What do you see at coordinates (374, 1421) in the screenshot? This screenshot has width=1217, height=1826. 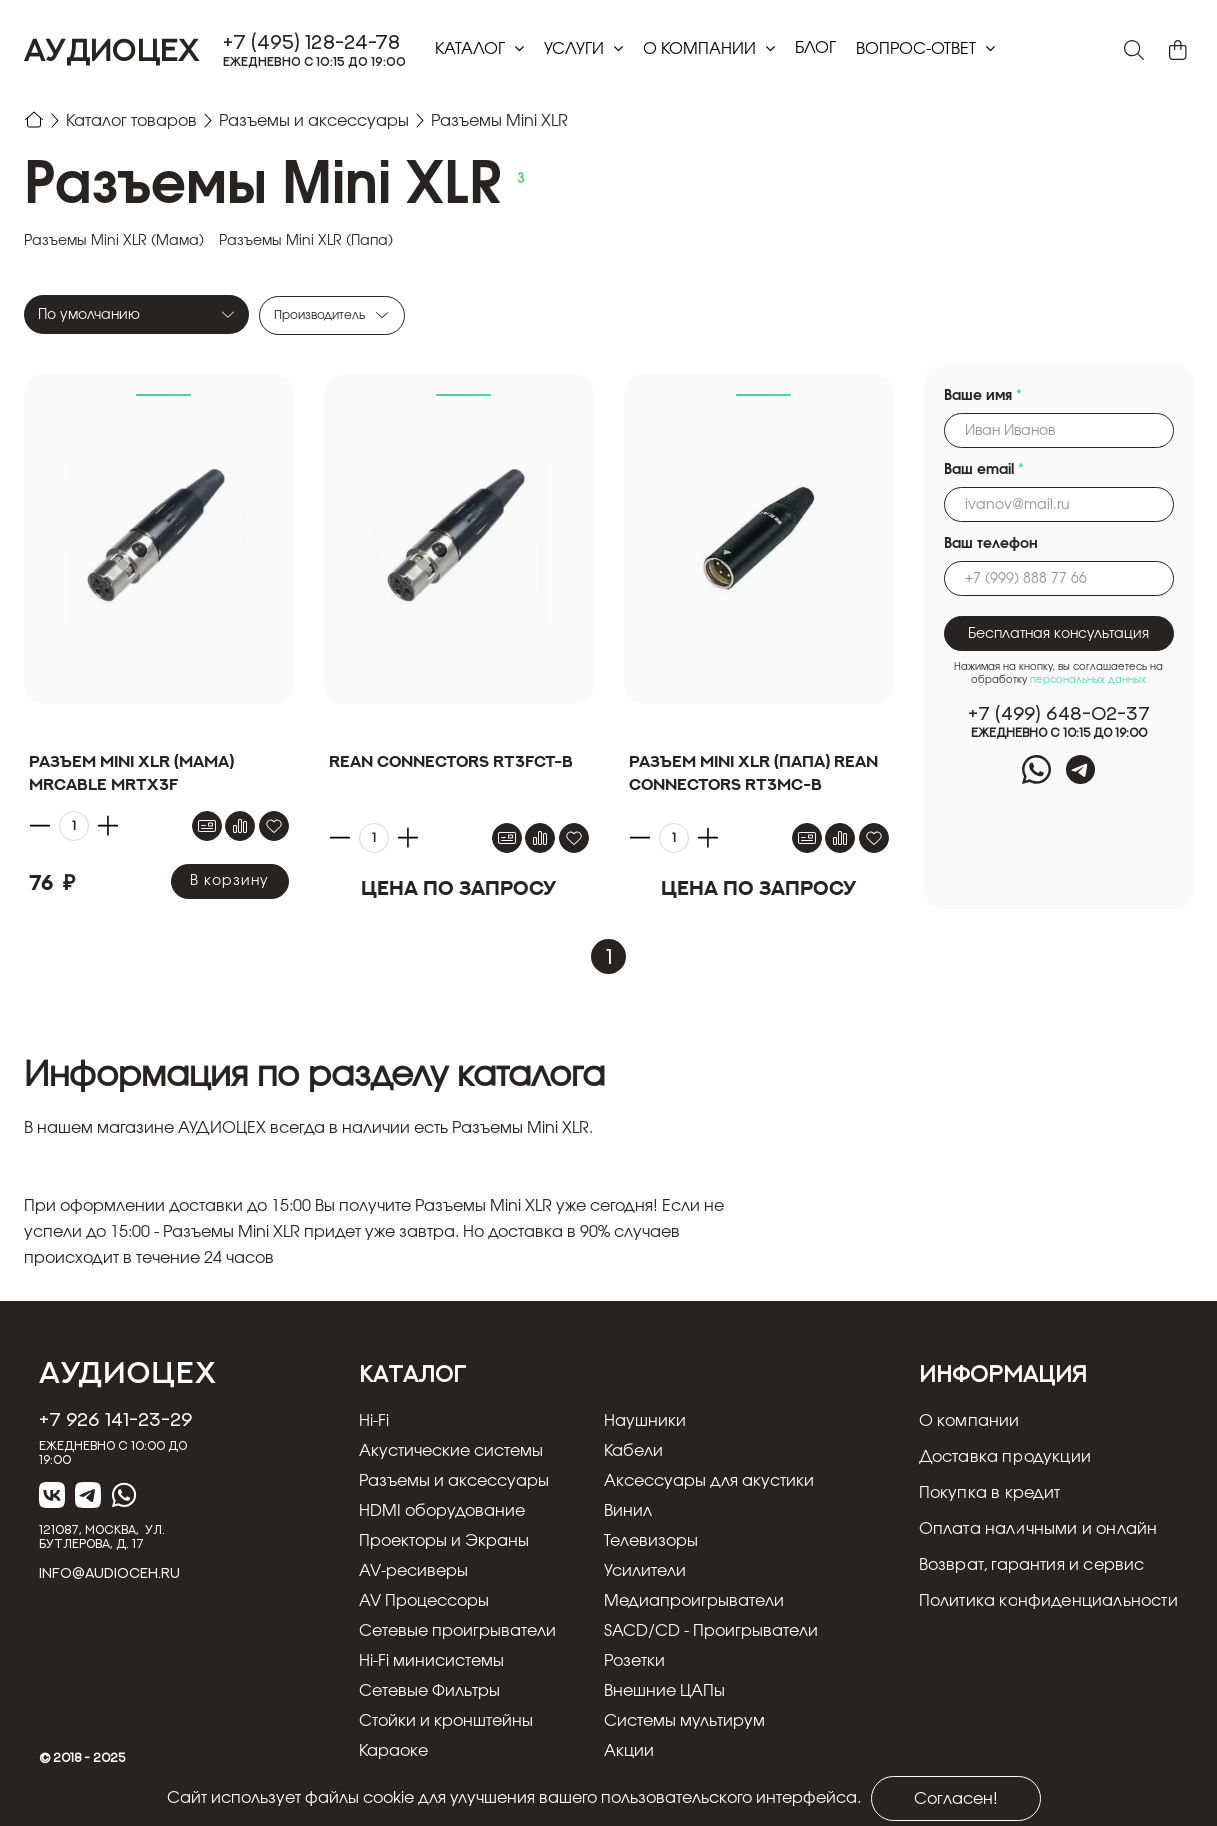 I see `Hi-Fi` at bounding box center [374, 1421].